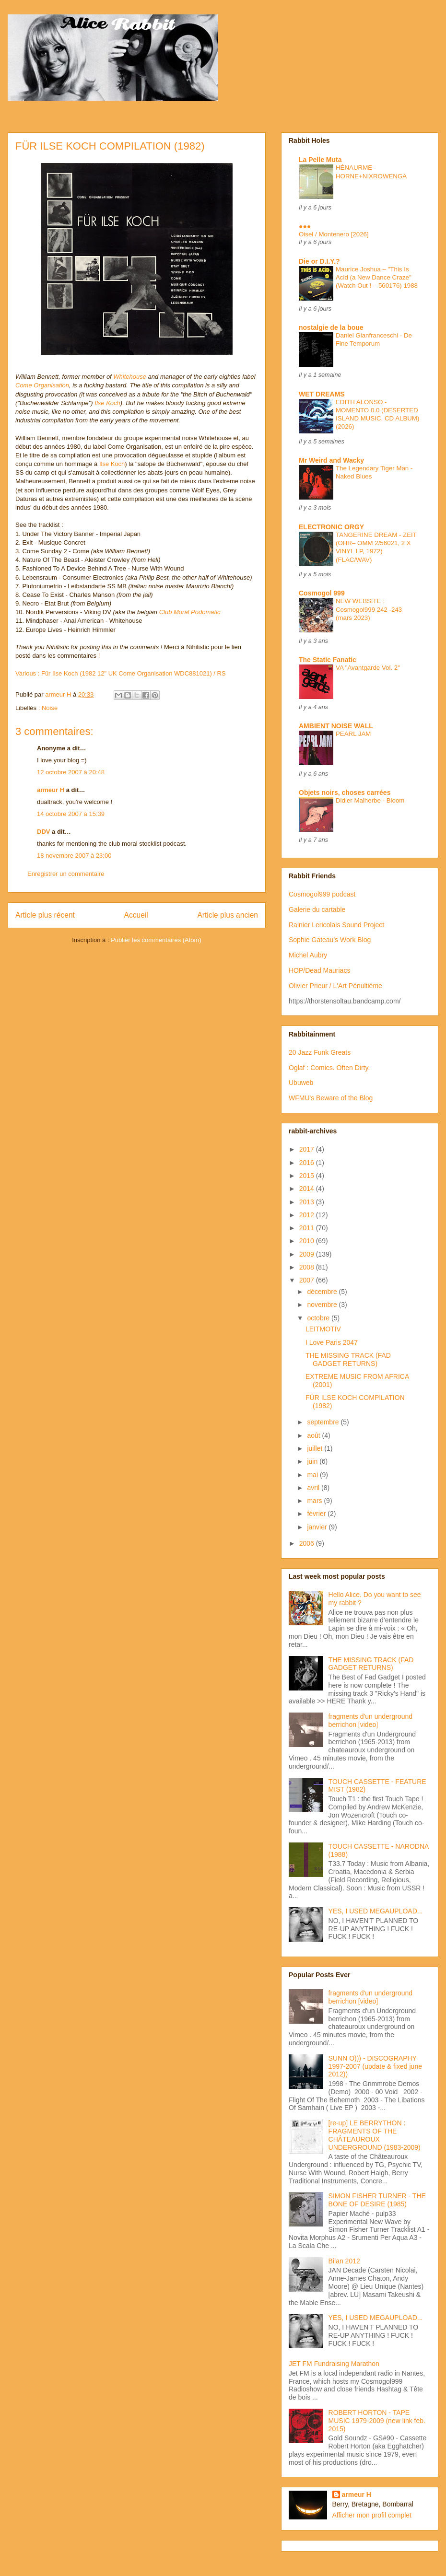 This screenshot has height=2576, width=446. What do you see at coordinates (50, 707) in the screenshot?
I see `Noise` at bounding box center [50, 707].